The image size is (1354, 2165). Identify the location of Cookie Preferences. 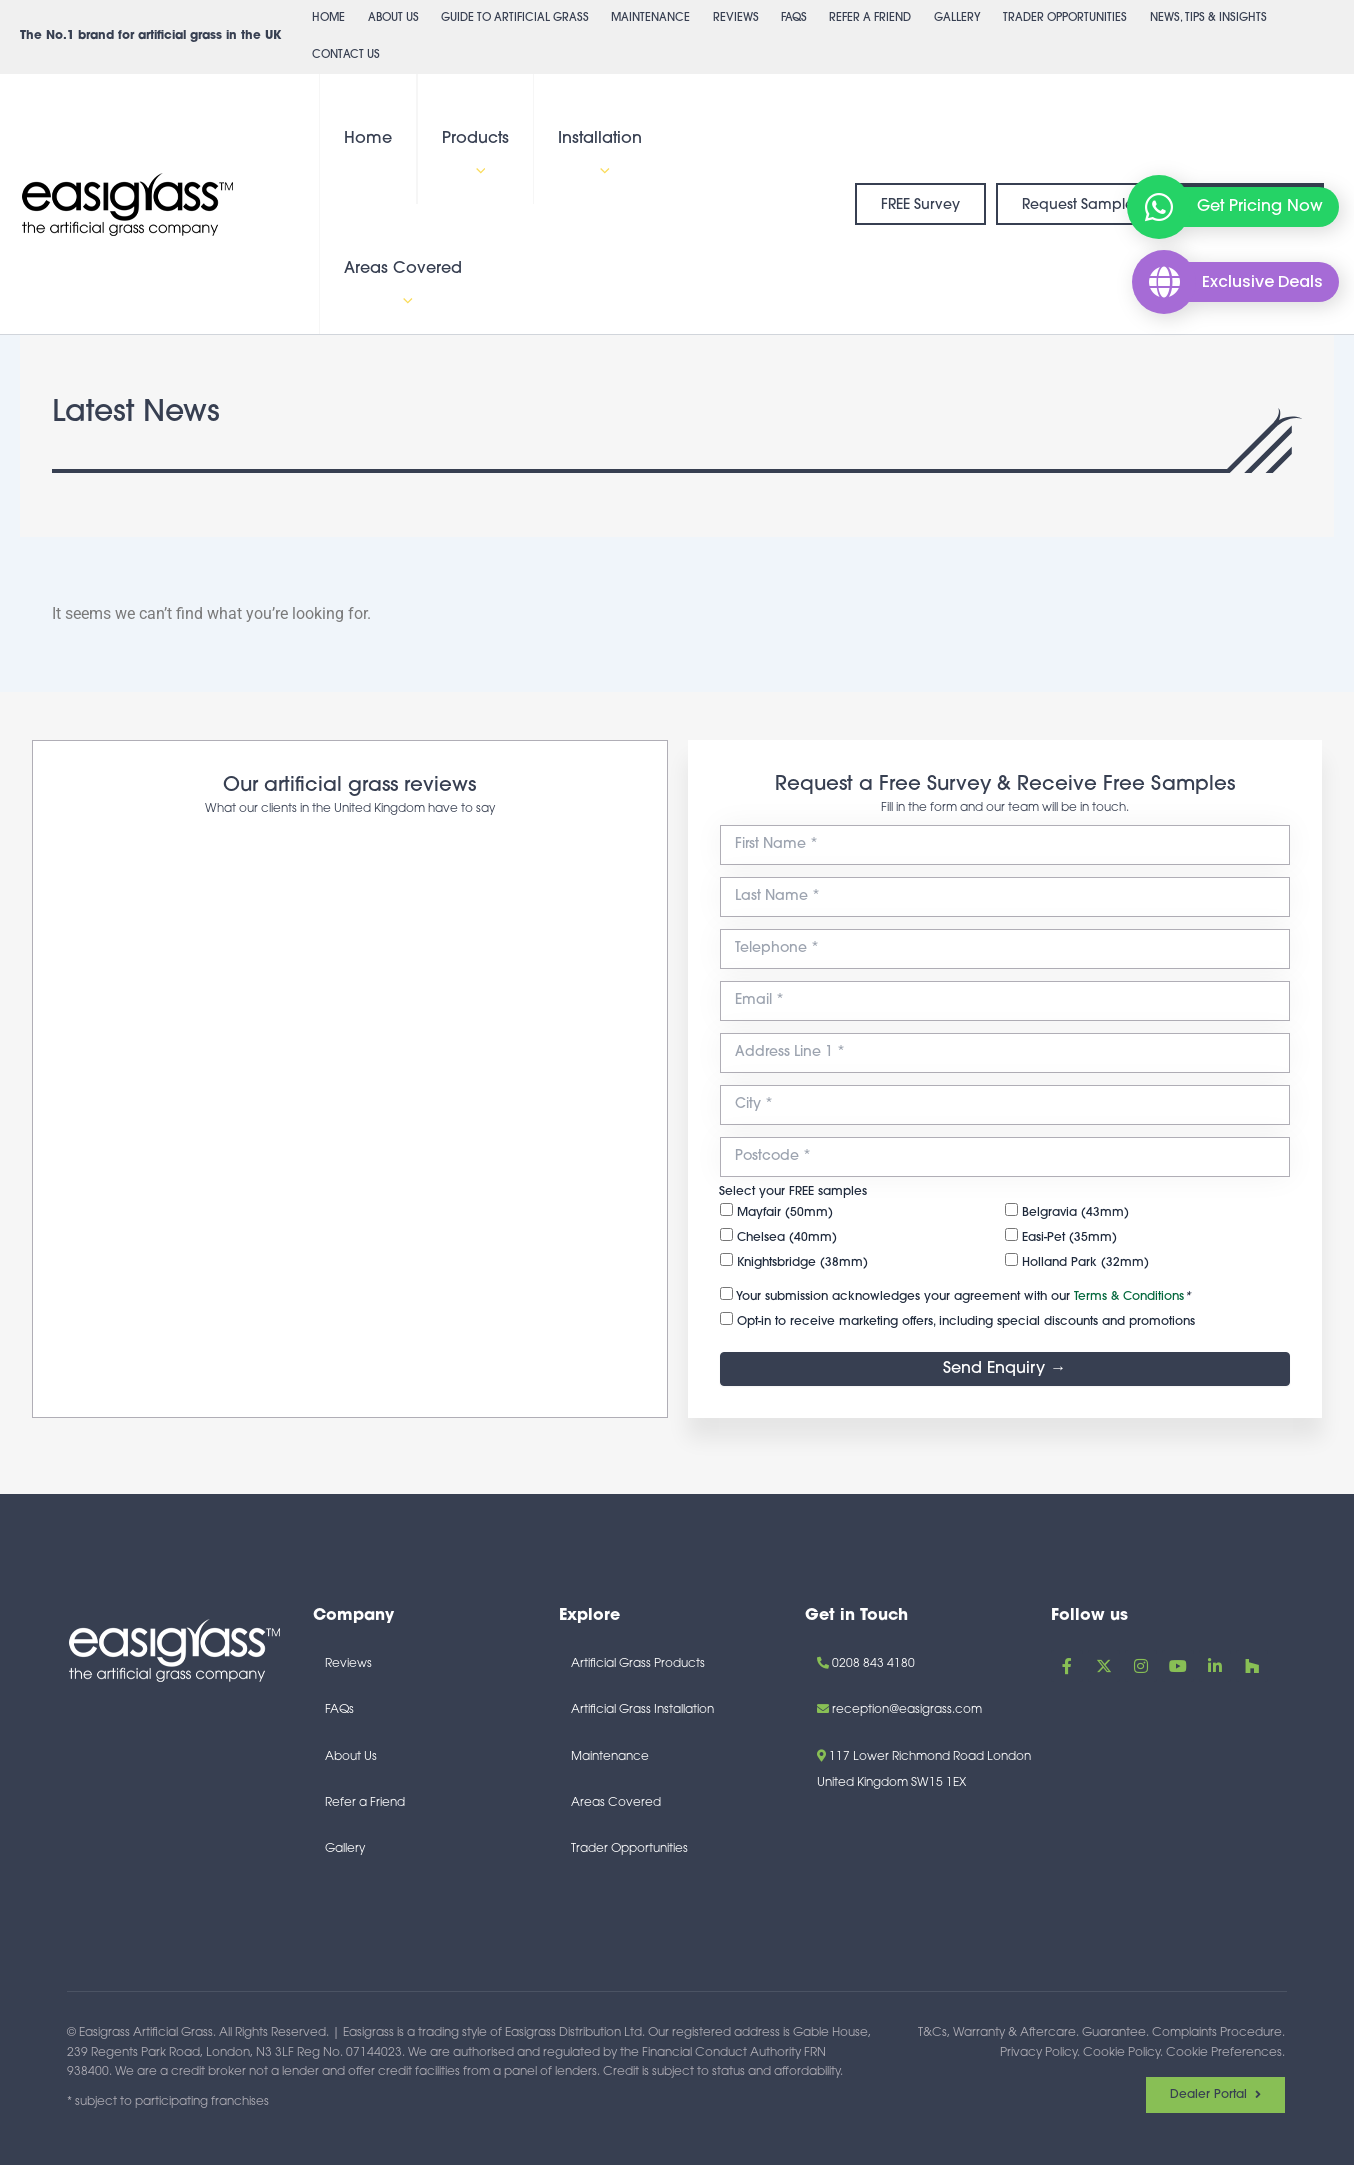
(1224, 2053).